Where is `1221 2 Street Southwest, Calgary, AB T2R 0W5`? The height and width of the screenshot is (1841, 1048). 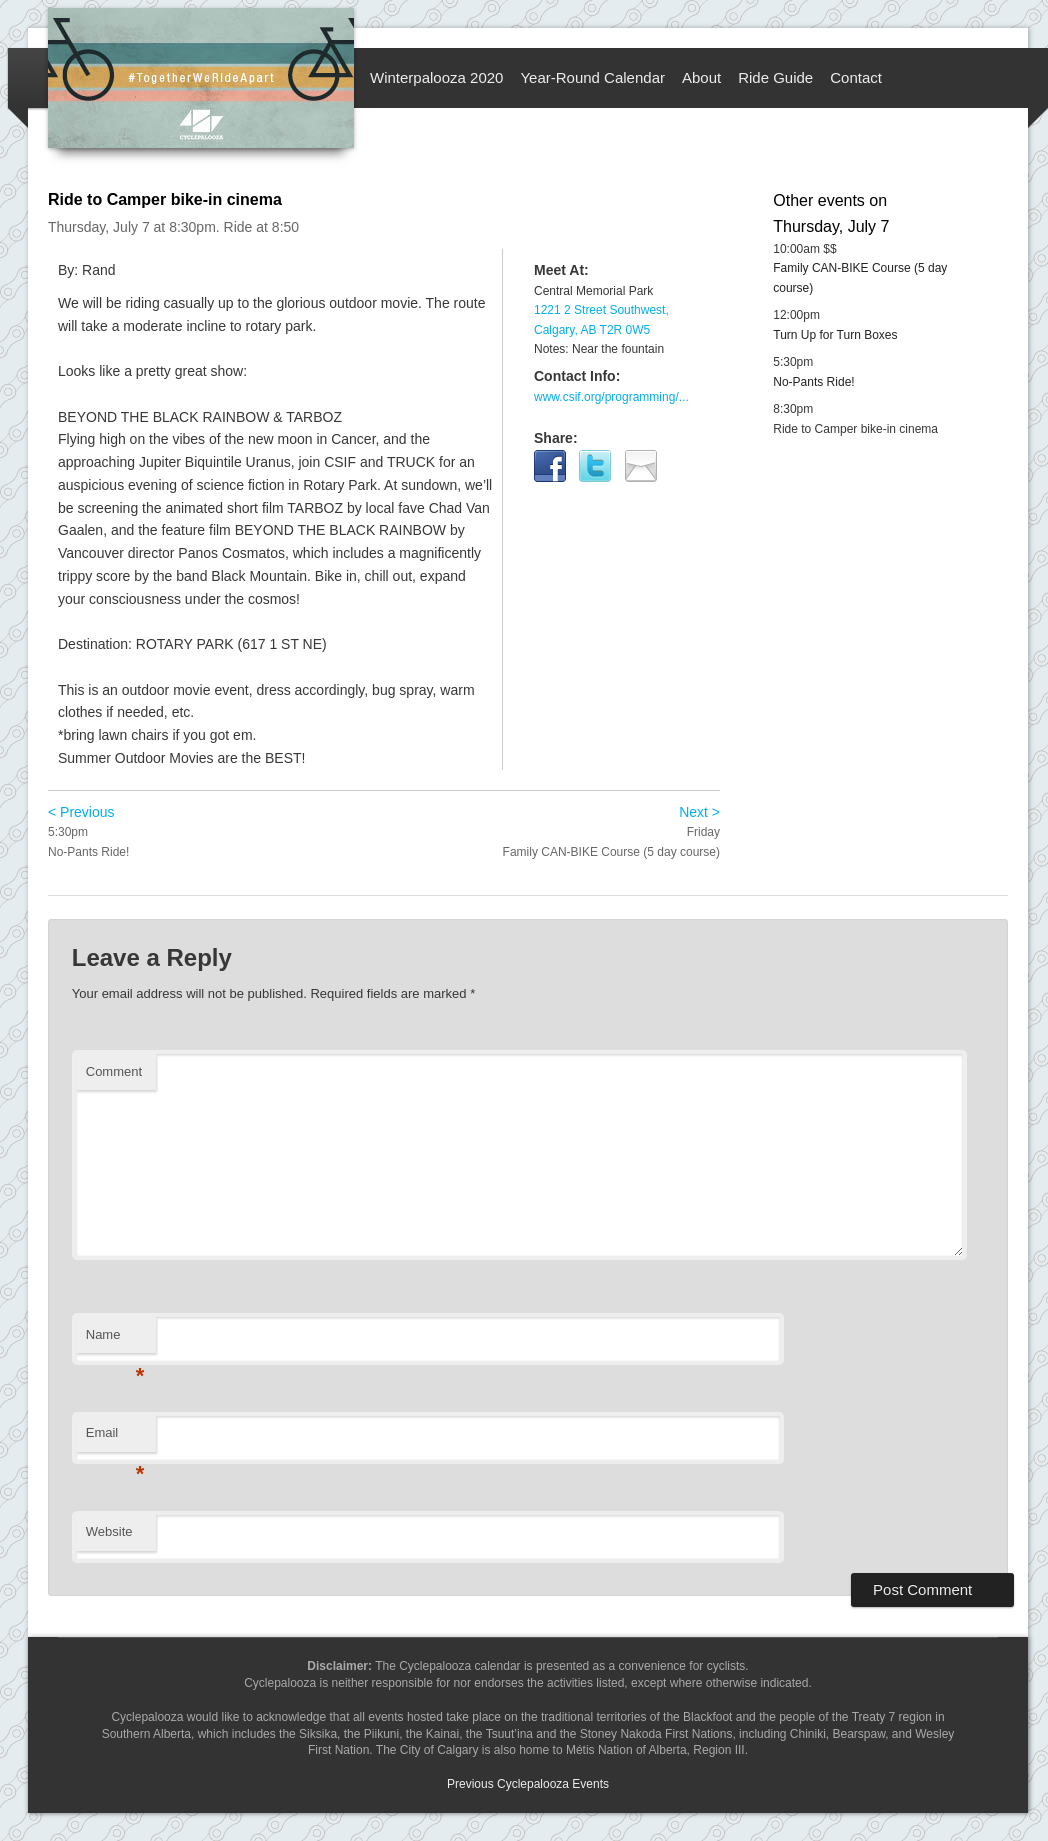 1221 2 Street Southwest, Calgary, AB T2R 0W5 is located at coordinates (601, 320).